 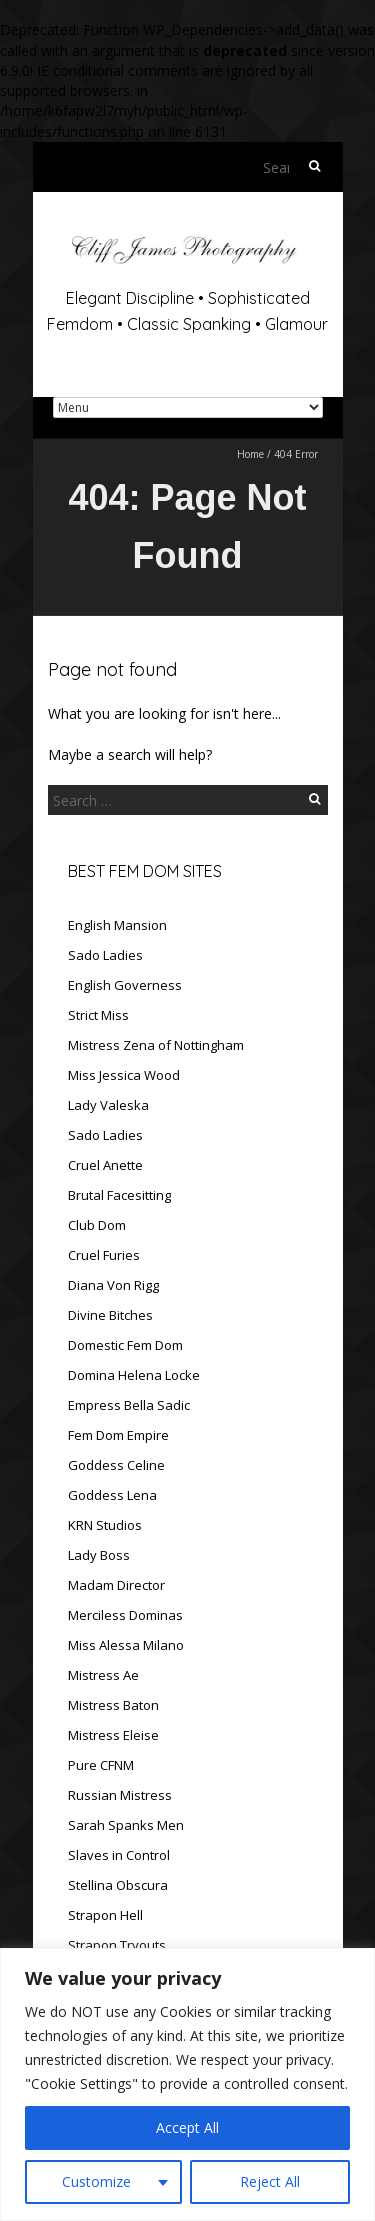 I want to click on Madam Director, so click(x=116, y=1585).